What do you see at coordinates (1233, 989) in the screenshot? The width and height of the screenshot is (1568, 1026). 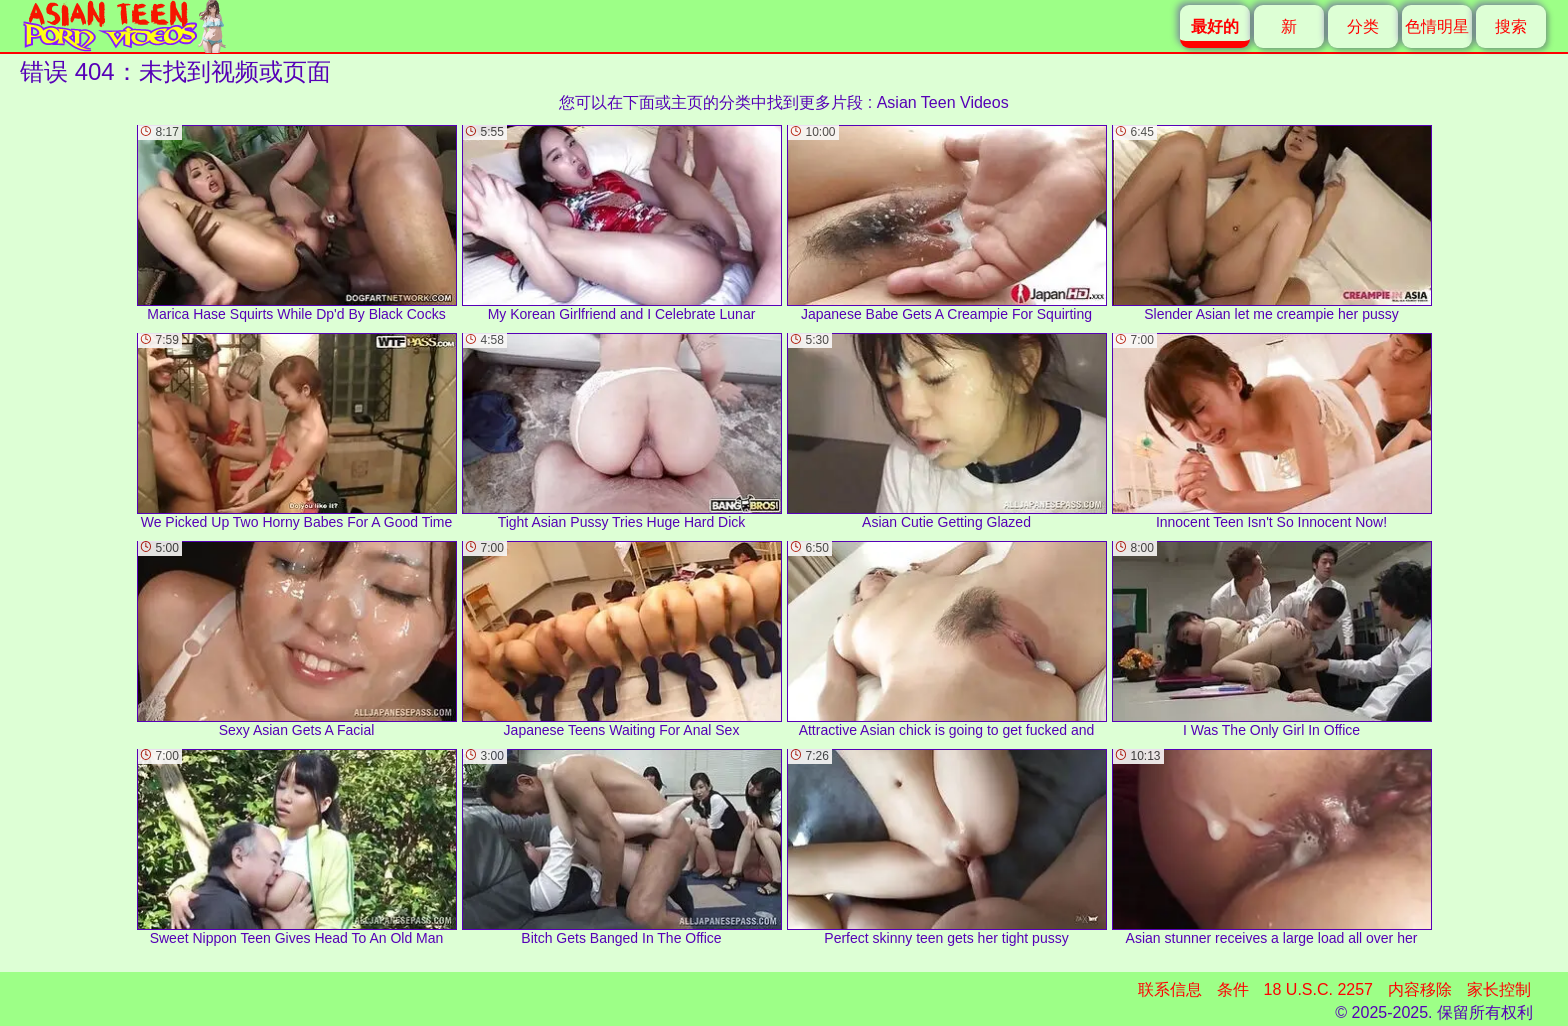 I see `条件` at bounding box center [1233, 989].